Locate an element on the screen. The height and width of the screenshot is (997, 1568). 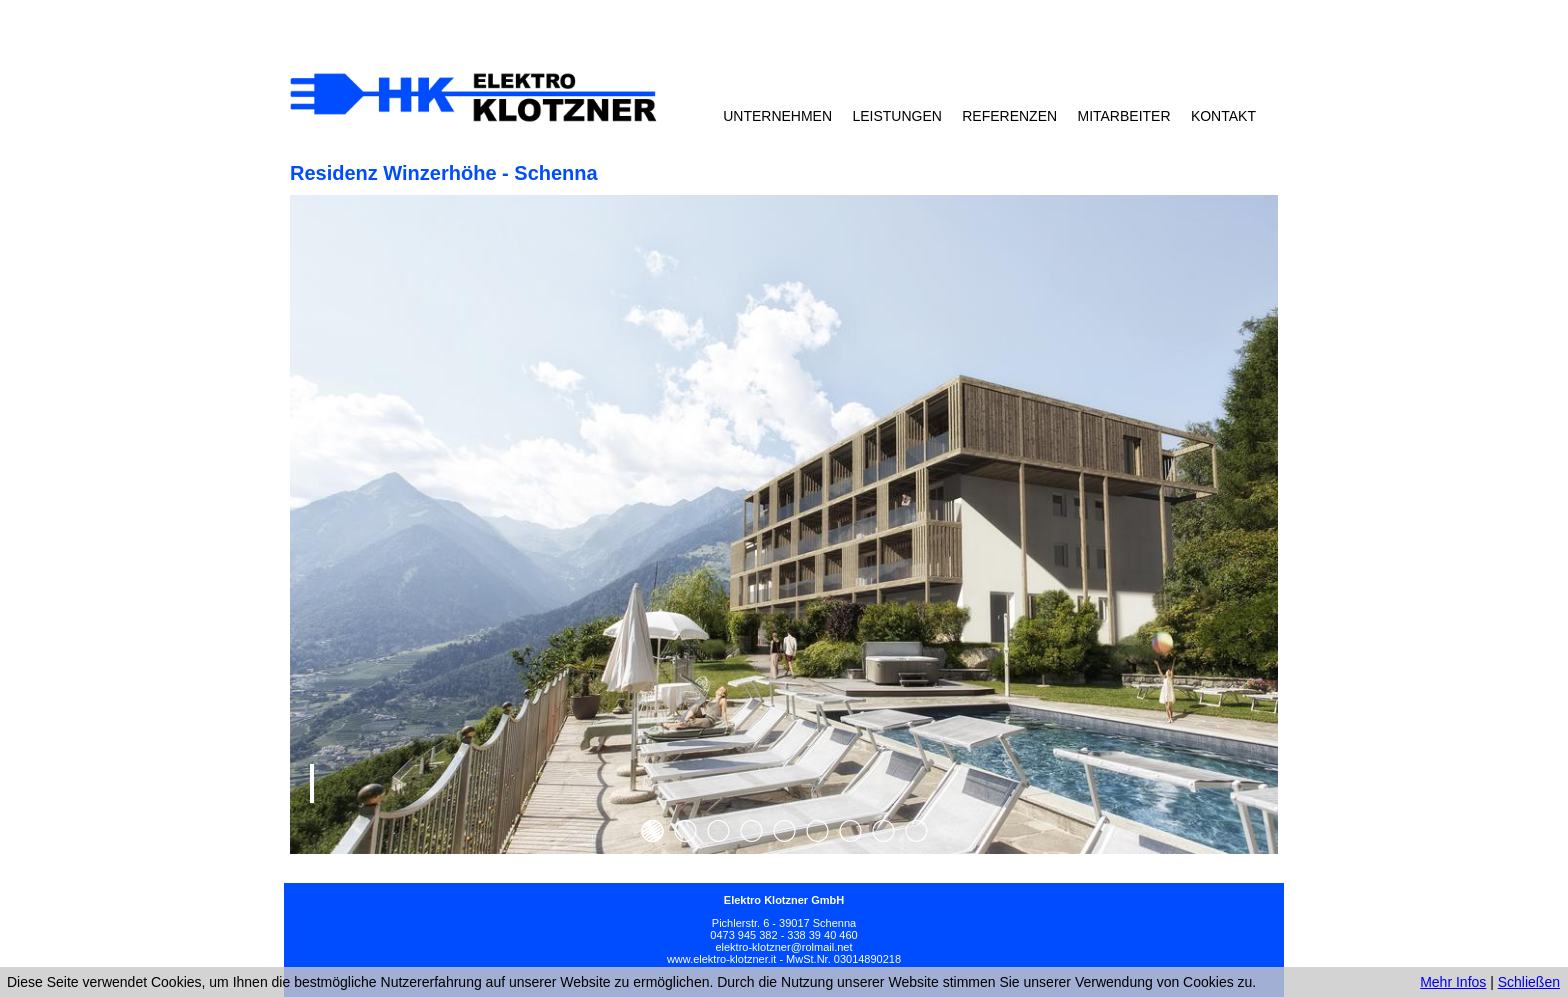
Mehr Infos is located at coordinates (1453, 982).